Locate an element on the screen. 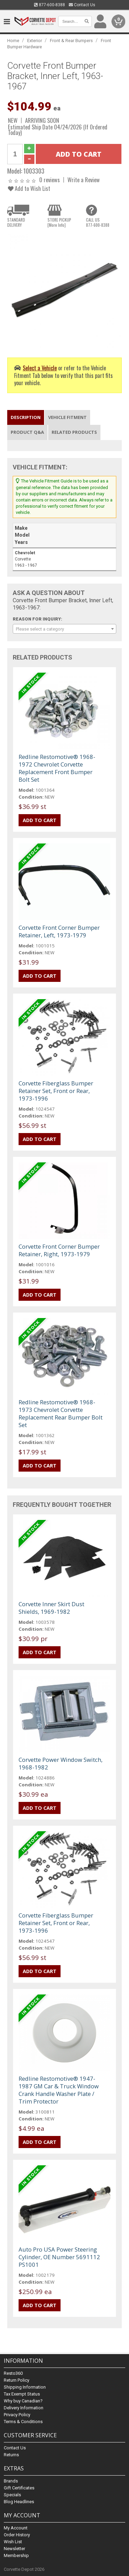 The height and width of the screenshot is (2576, 129). Newsletter is located at coordinates (14, 2548).